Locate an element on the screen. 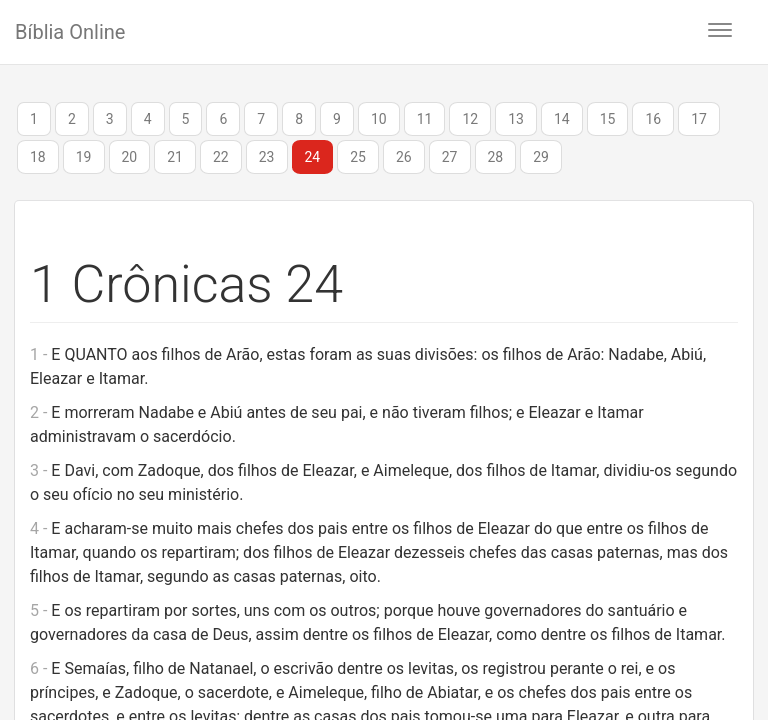  19 is located at coordinates (84, 157).